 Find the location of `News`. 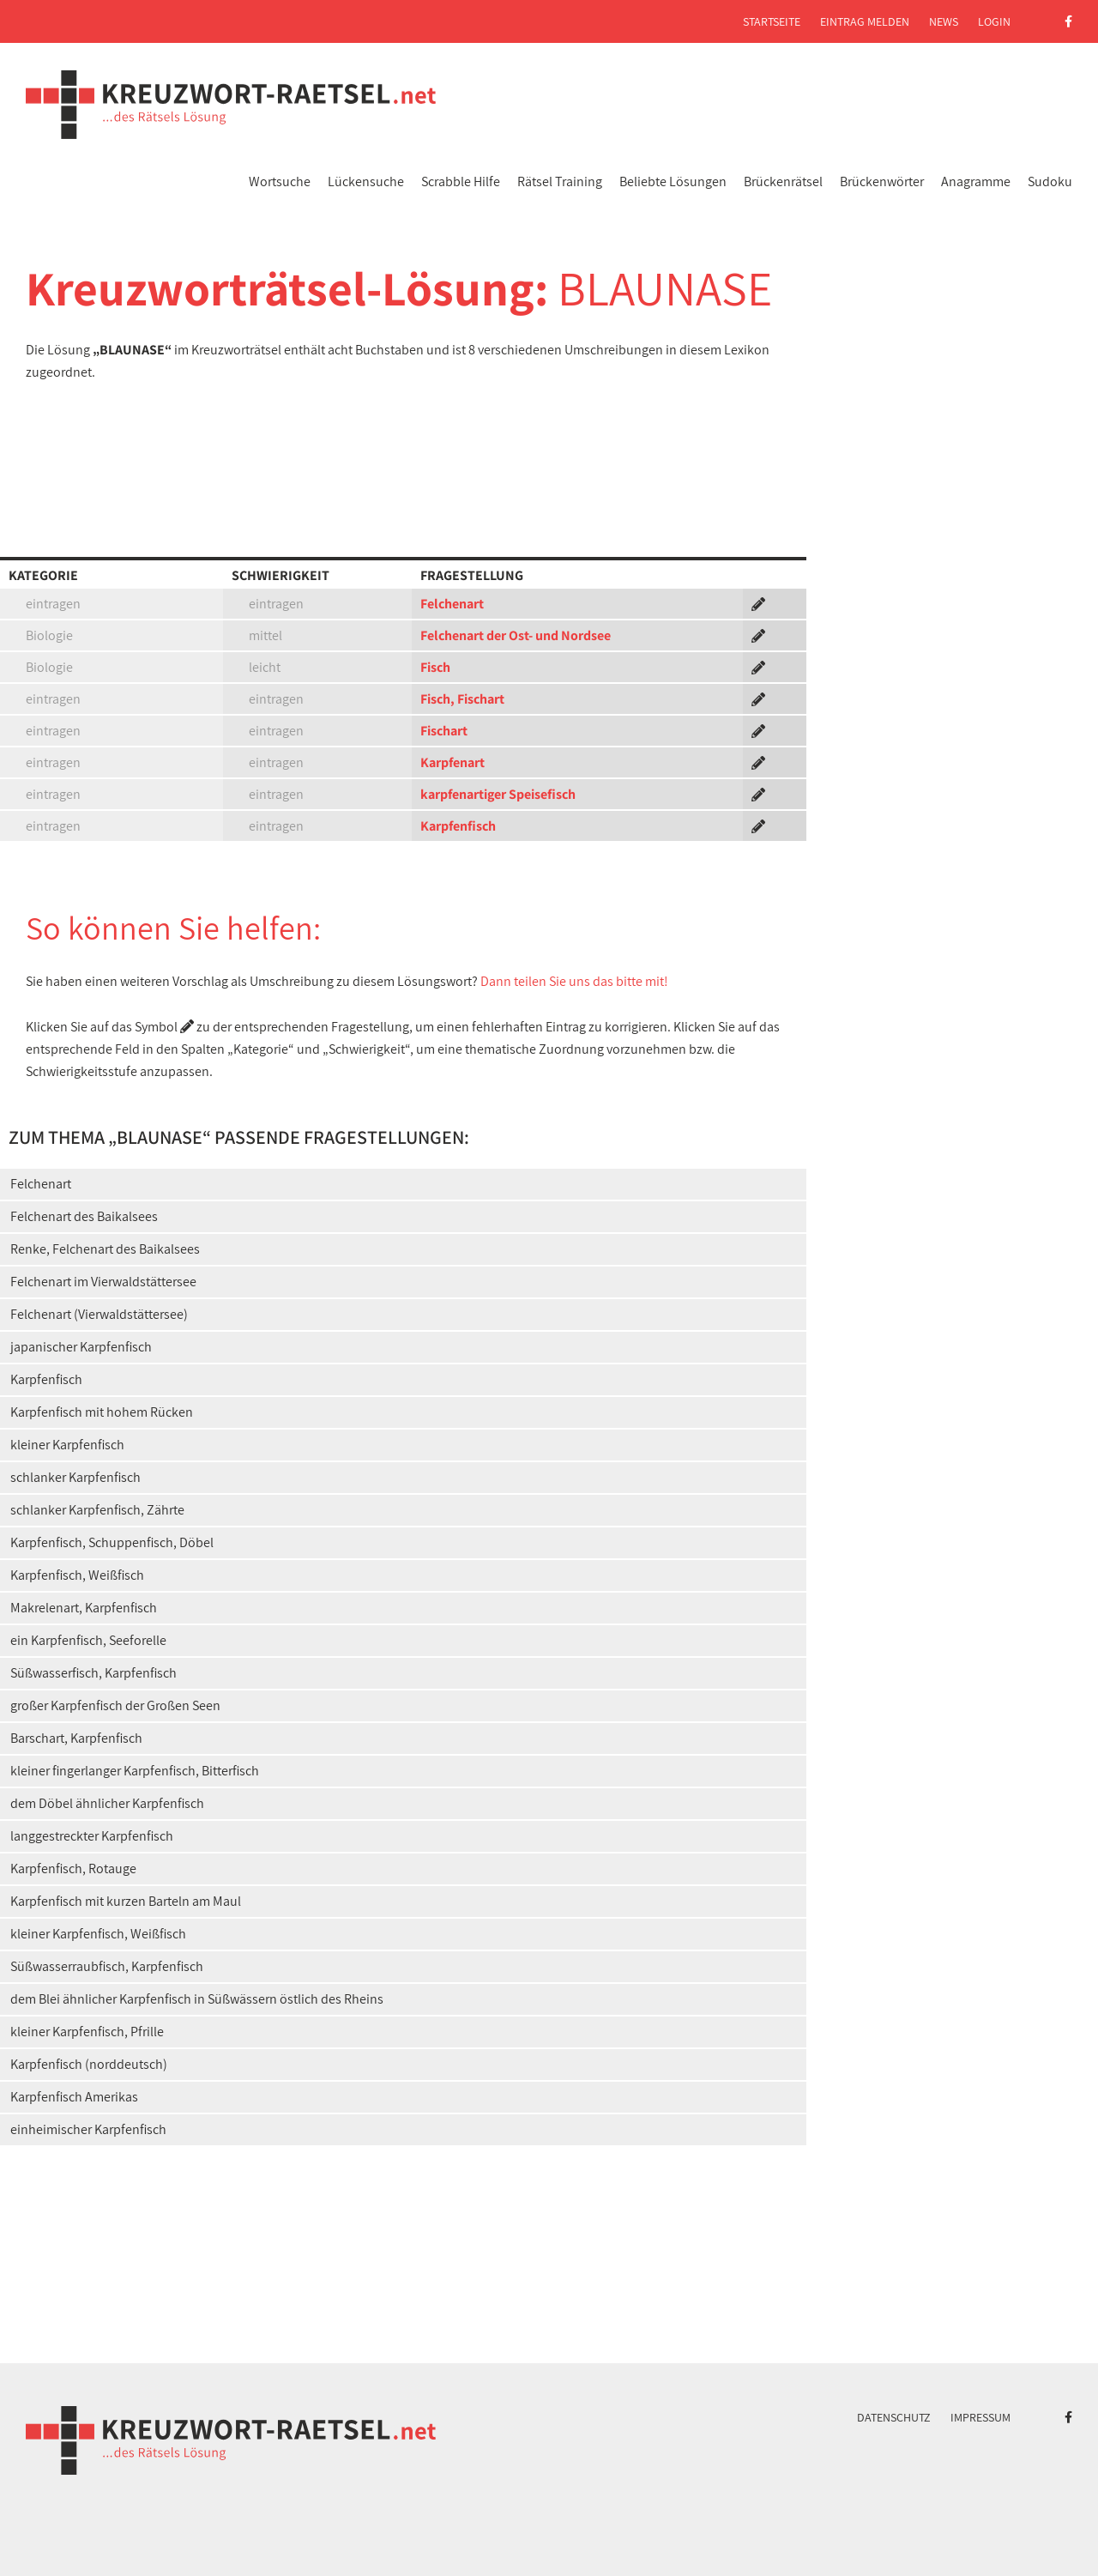

News is located at coordinates (943, 21).